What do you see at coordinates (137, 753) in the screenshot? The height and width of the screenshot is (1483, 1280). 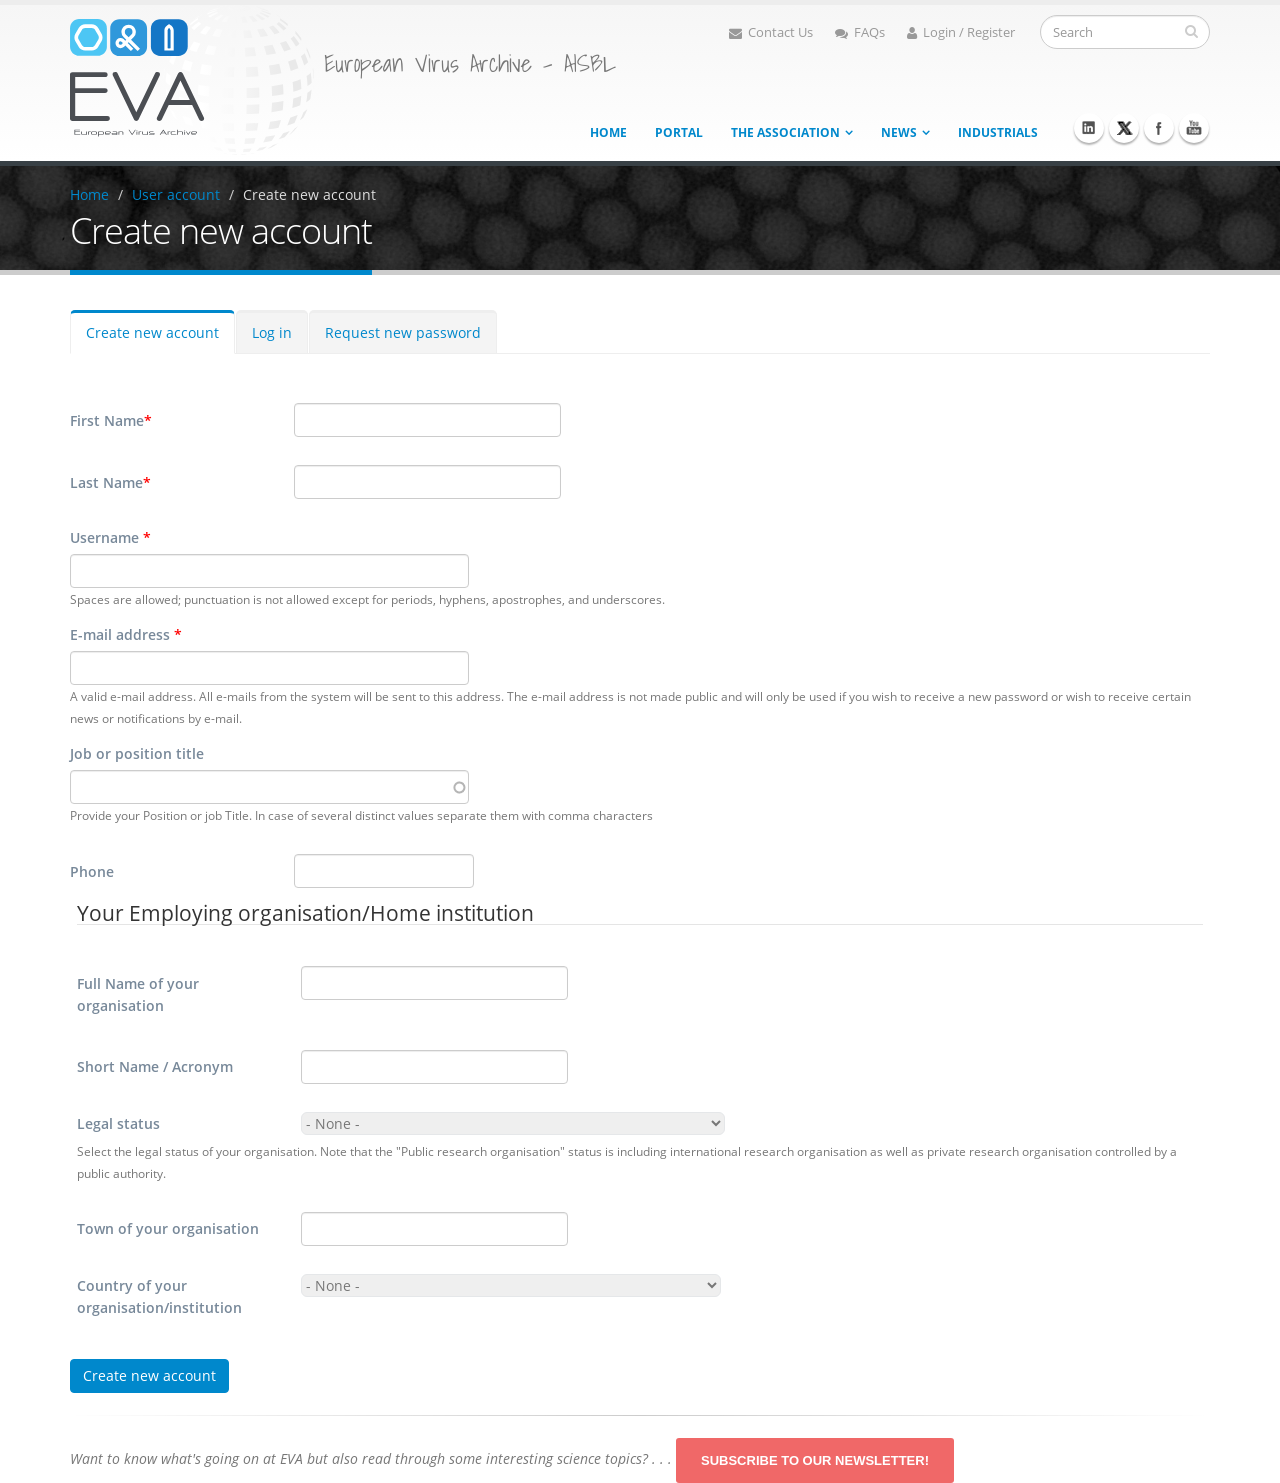 I see `Job or position title` at bounding box center [137, 753].